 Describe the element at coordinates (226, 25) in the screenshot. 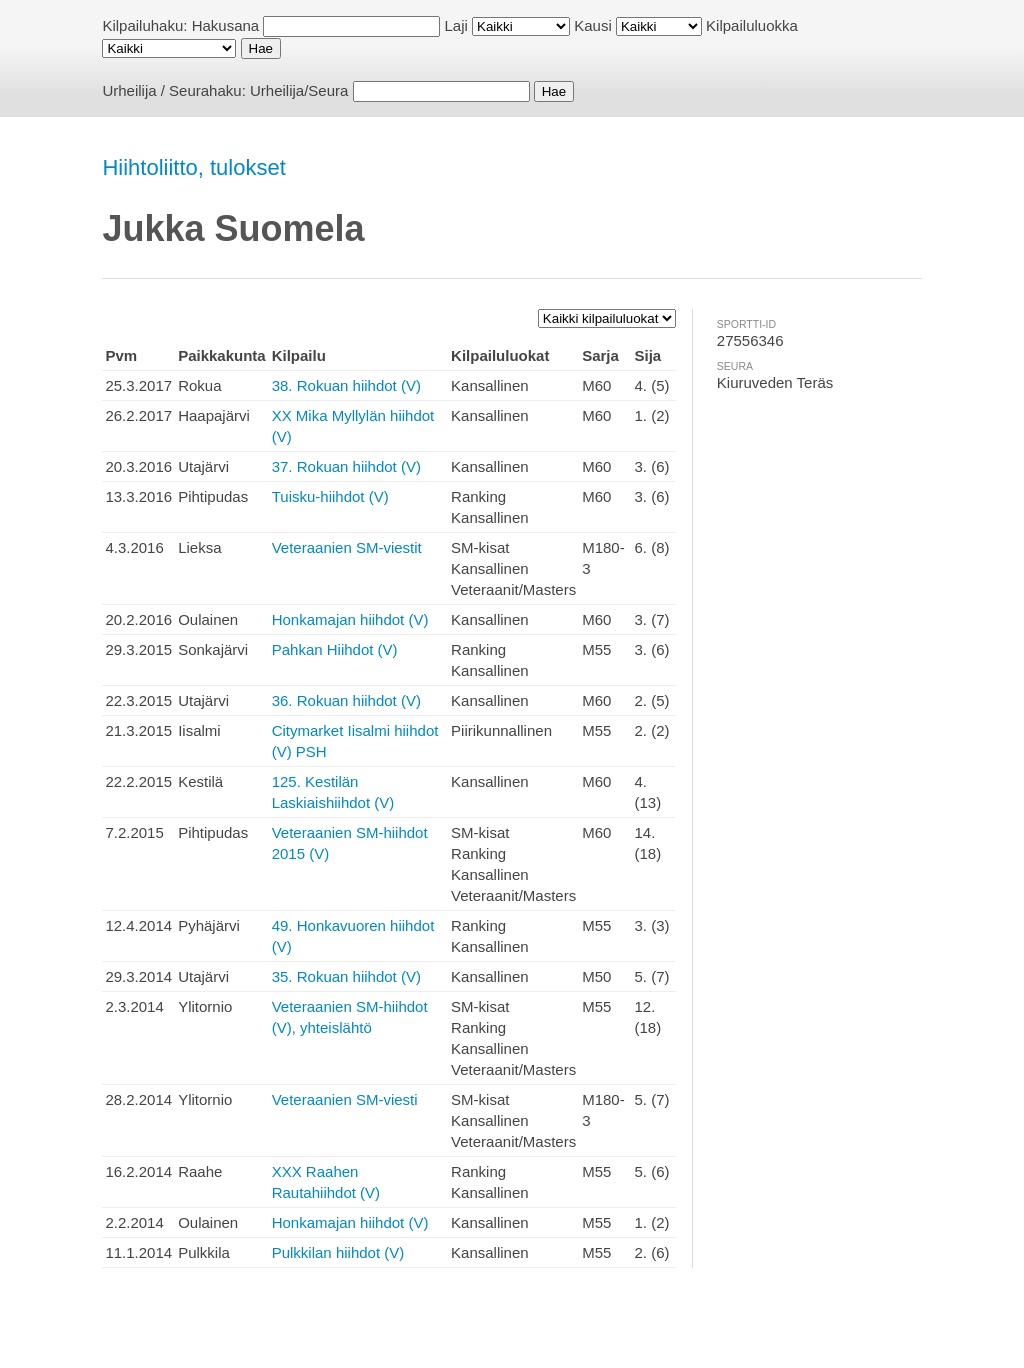

I see `Hakusana` at that location.